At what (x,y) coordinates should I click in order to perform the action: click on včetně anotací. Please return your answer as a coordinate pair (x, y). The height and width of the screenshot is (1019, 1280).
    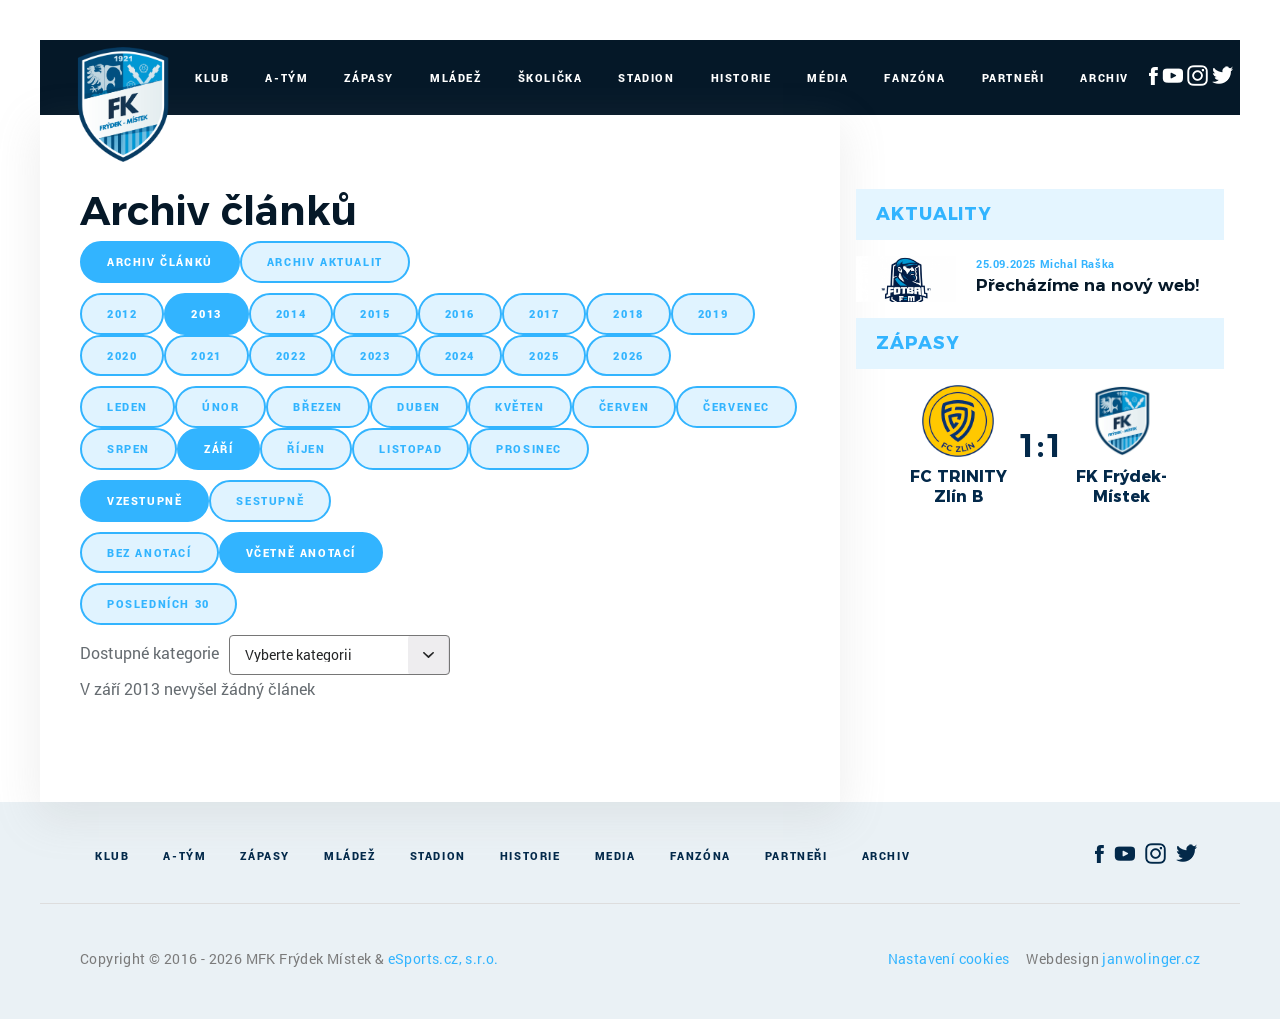
    Looking at the image, I should click on (301, 552).